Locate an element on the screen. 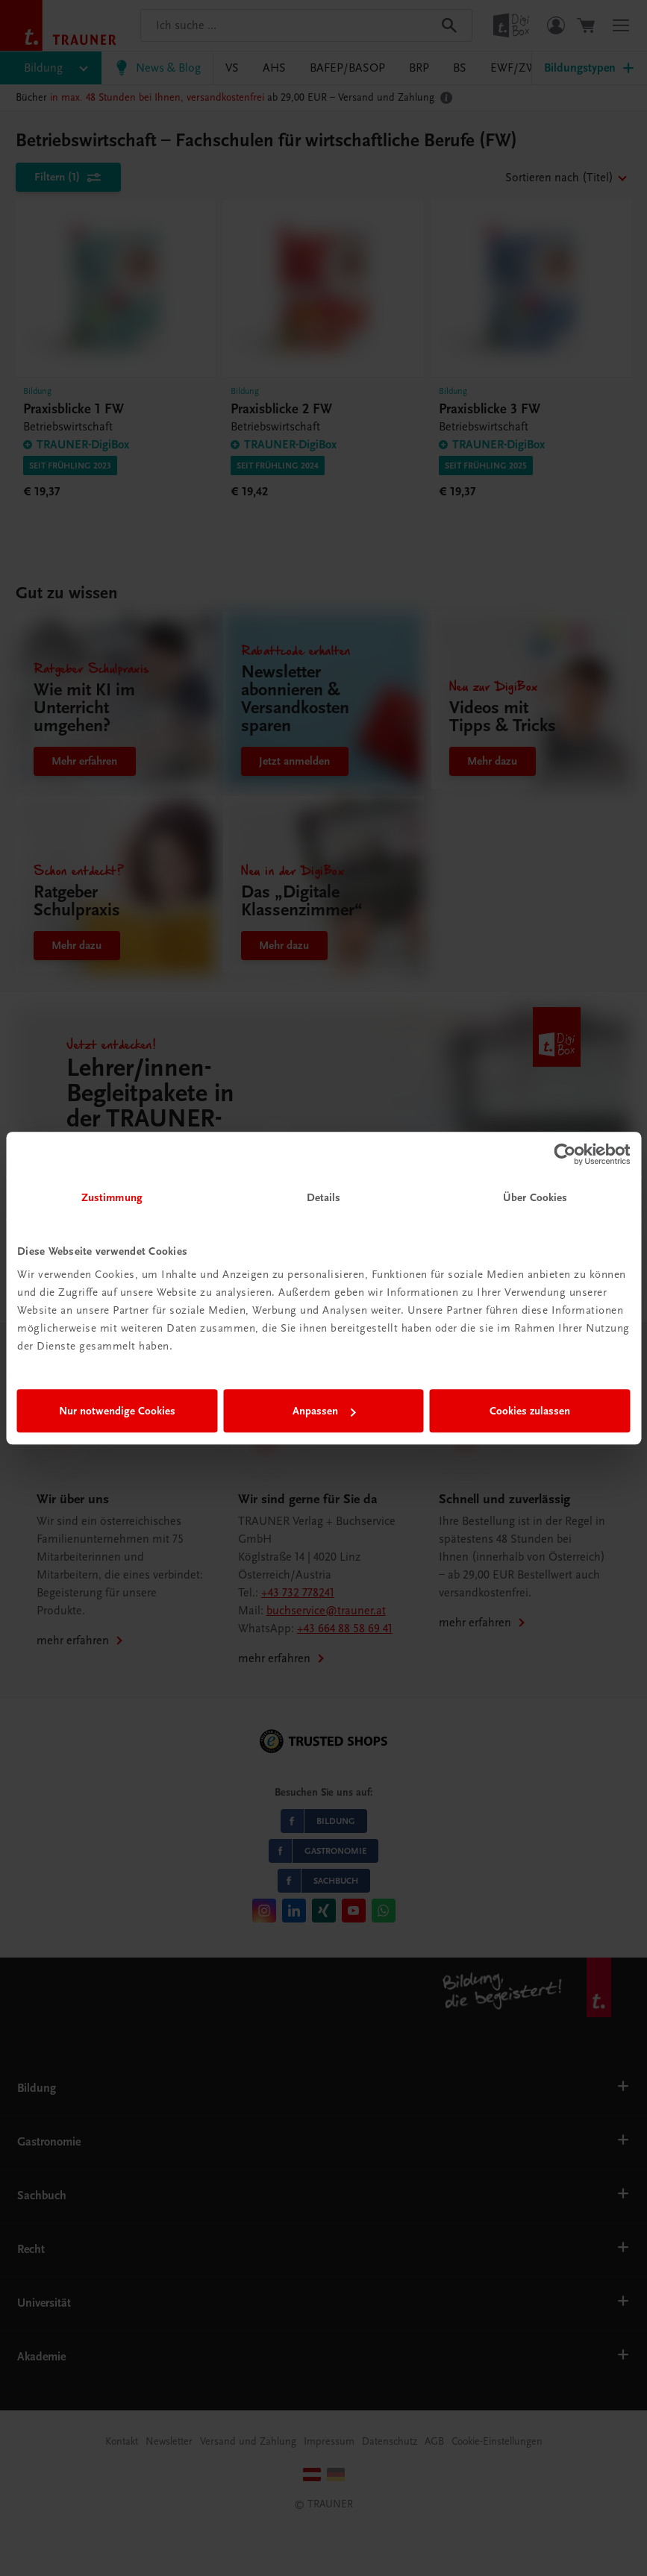  Über Cookies [tab] is located at coordinates (535, 1197).